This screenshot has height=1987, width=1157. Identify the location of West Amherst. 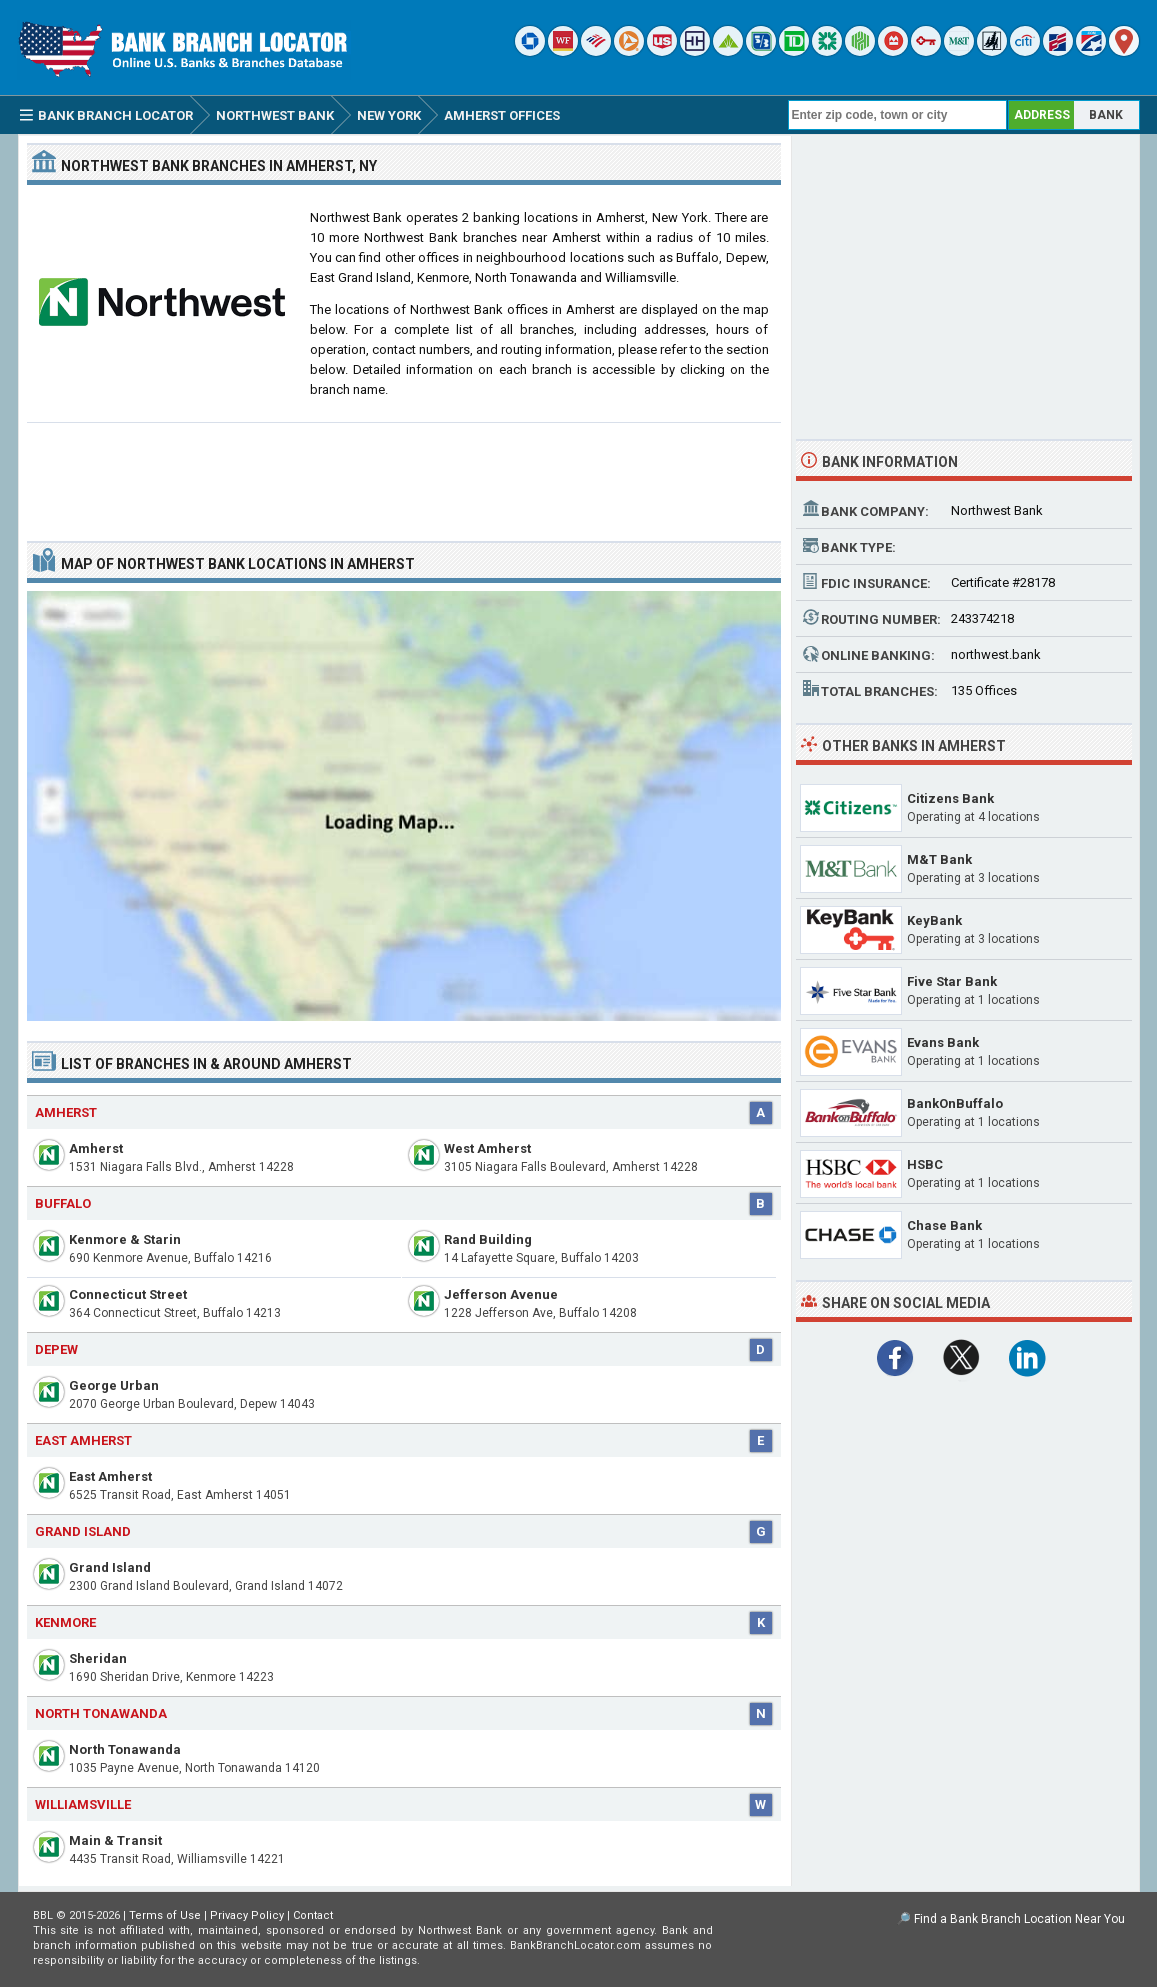
(487, 1148).